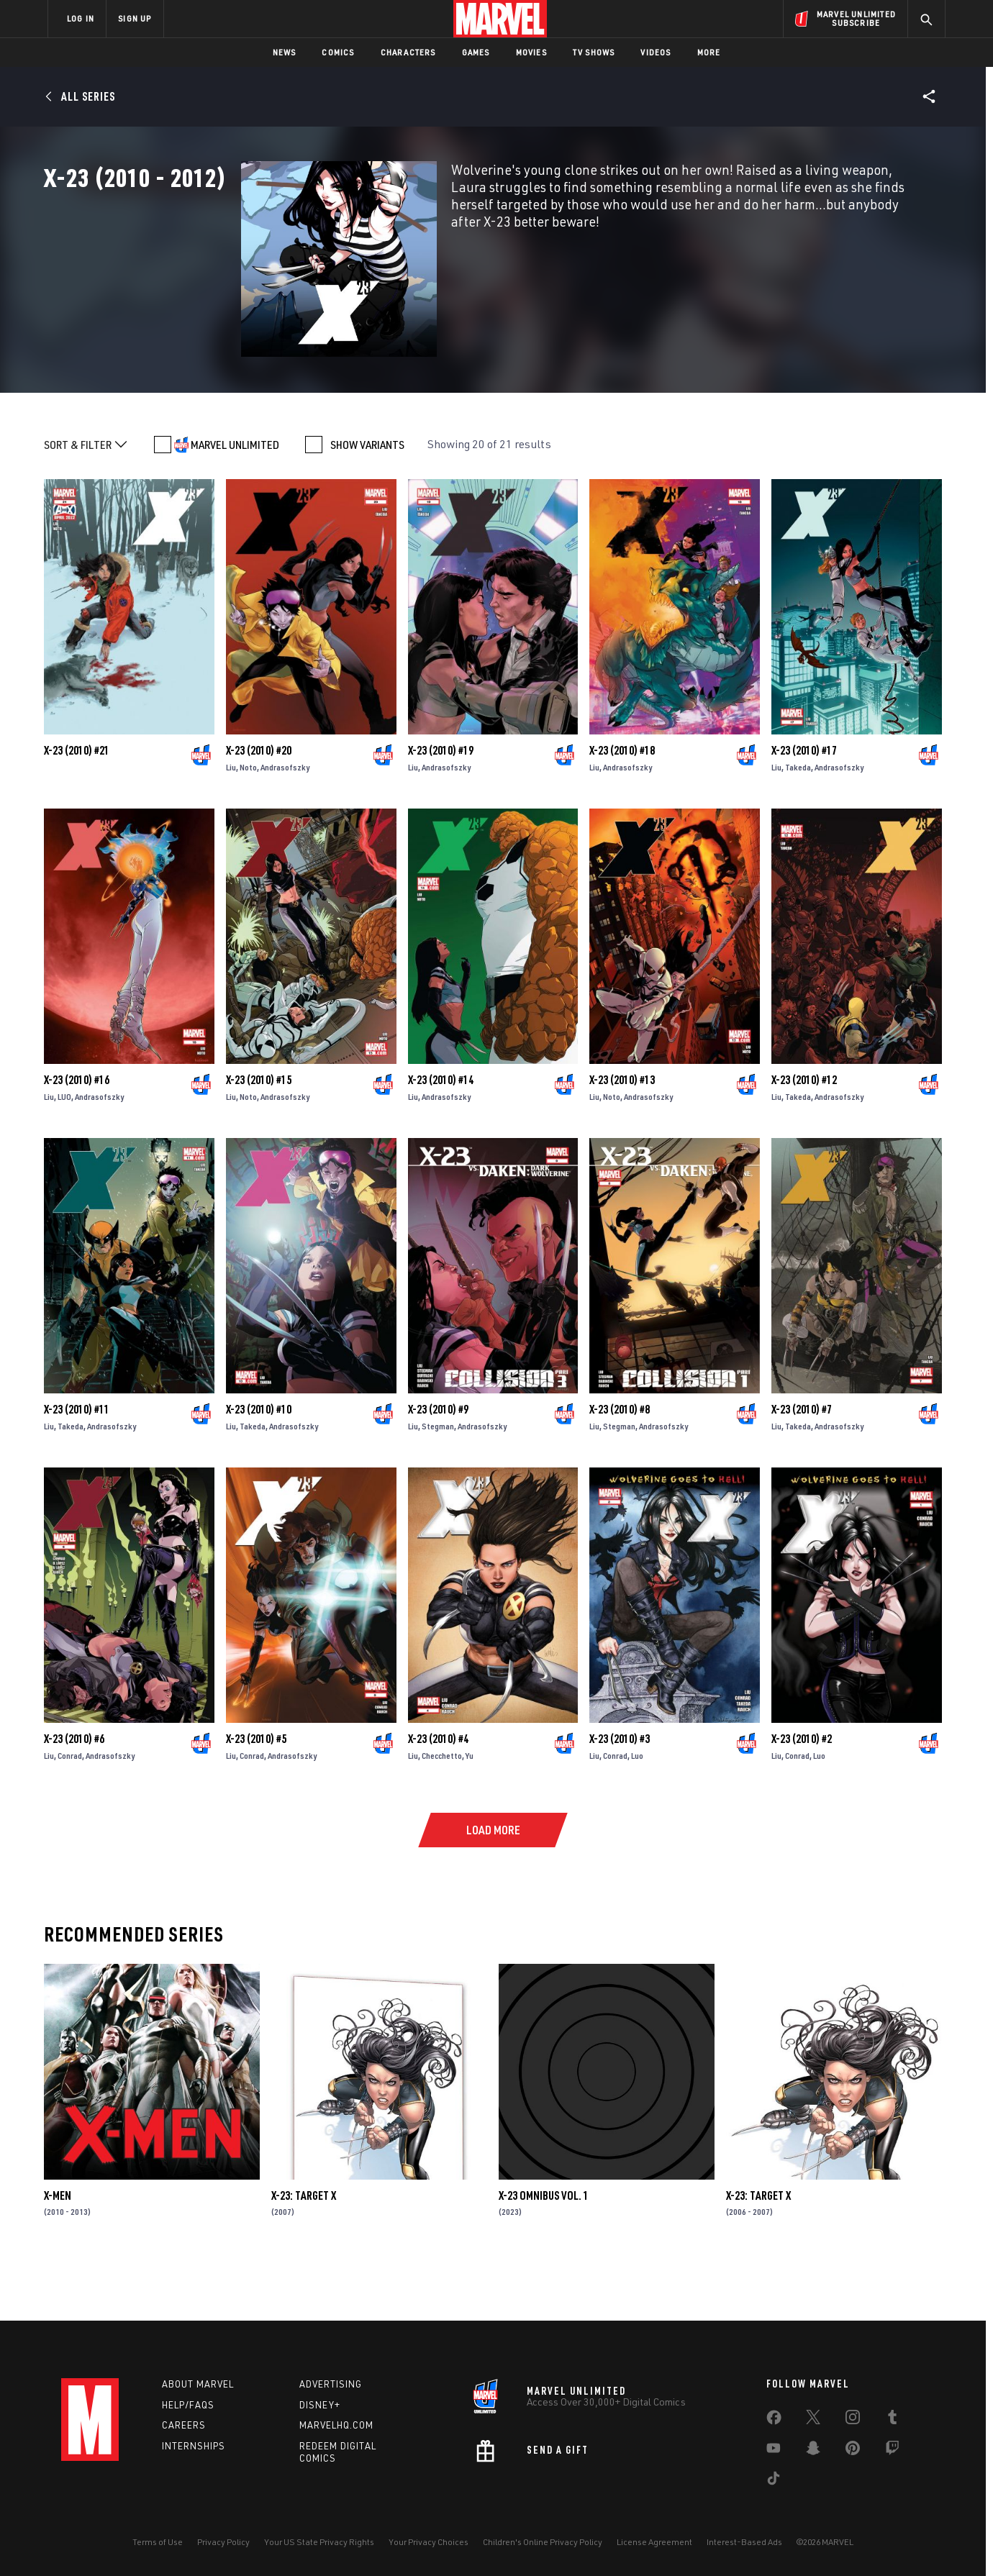 This screenshot has height=2576, width=993. I want to click on Disney+, so click(319, 2405).